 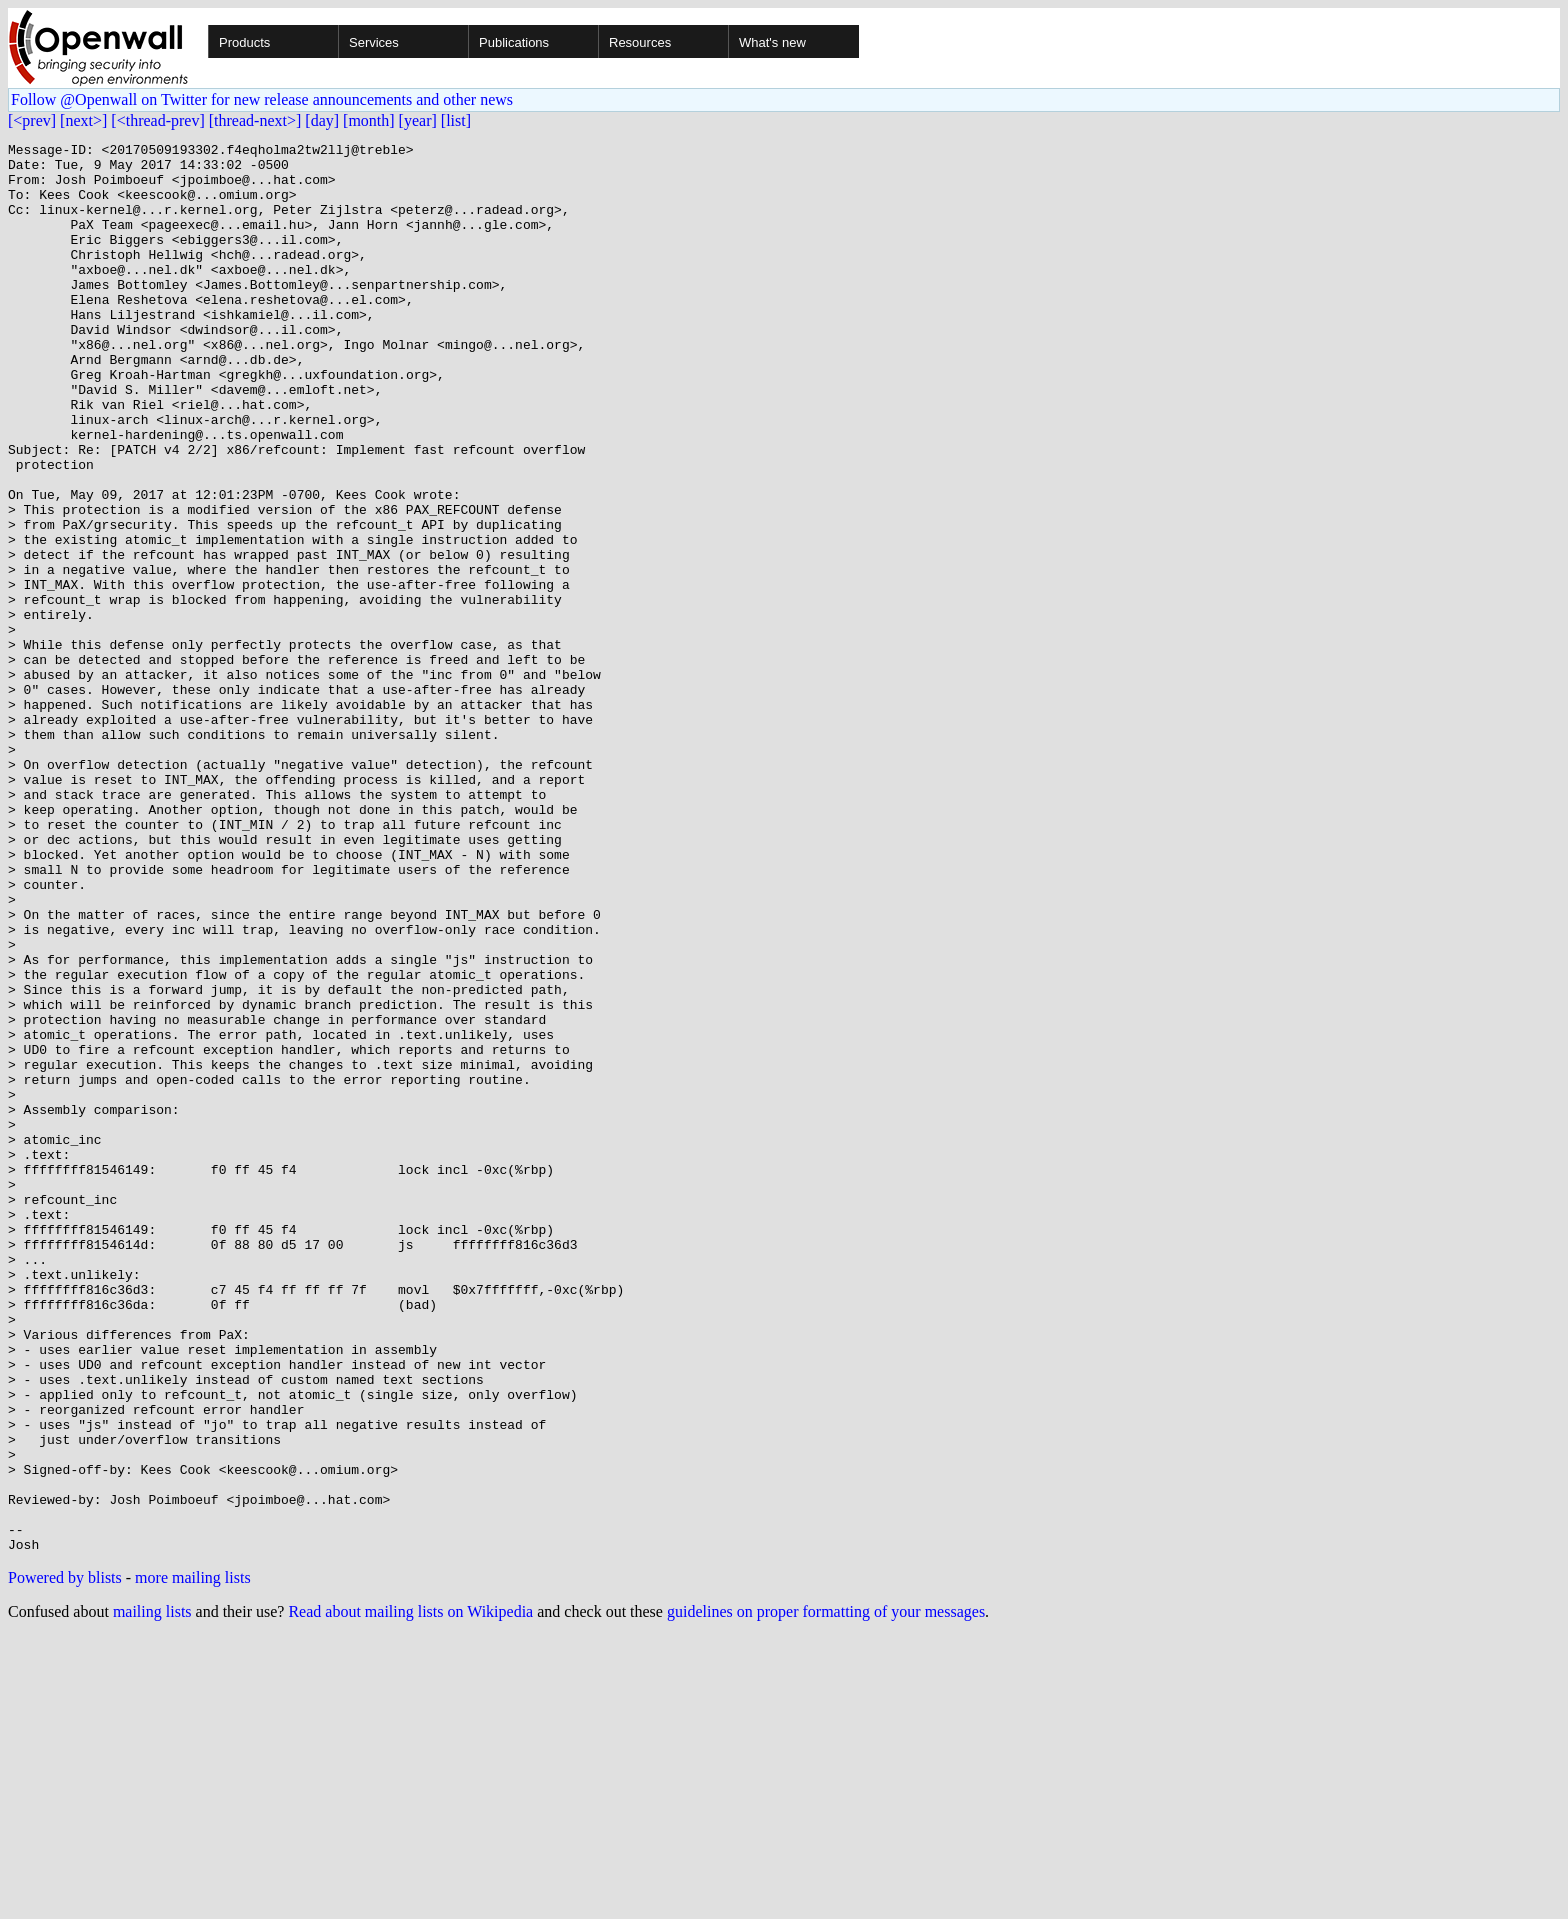 What do you see at coordinates (152, 1893) in the screenshot?
I see `mailing lists` at bounding box center [152, 1893].